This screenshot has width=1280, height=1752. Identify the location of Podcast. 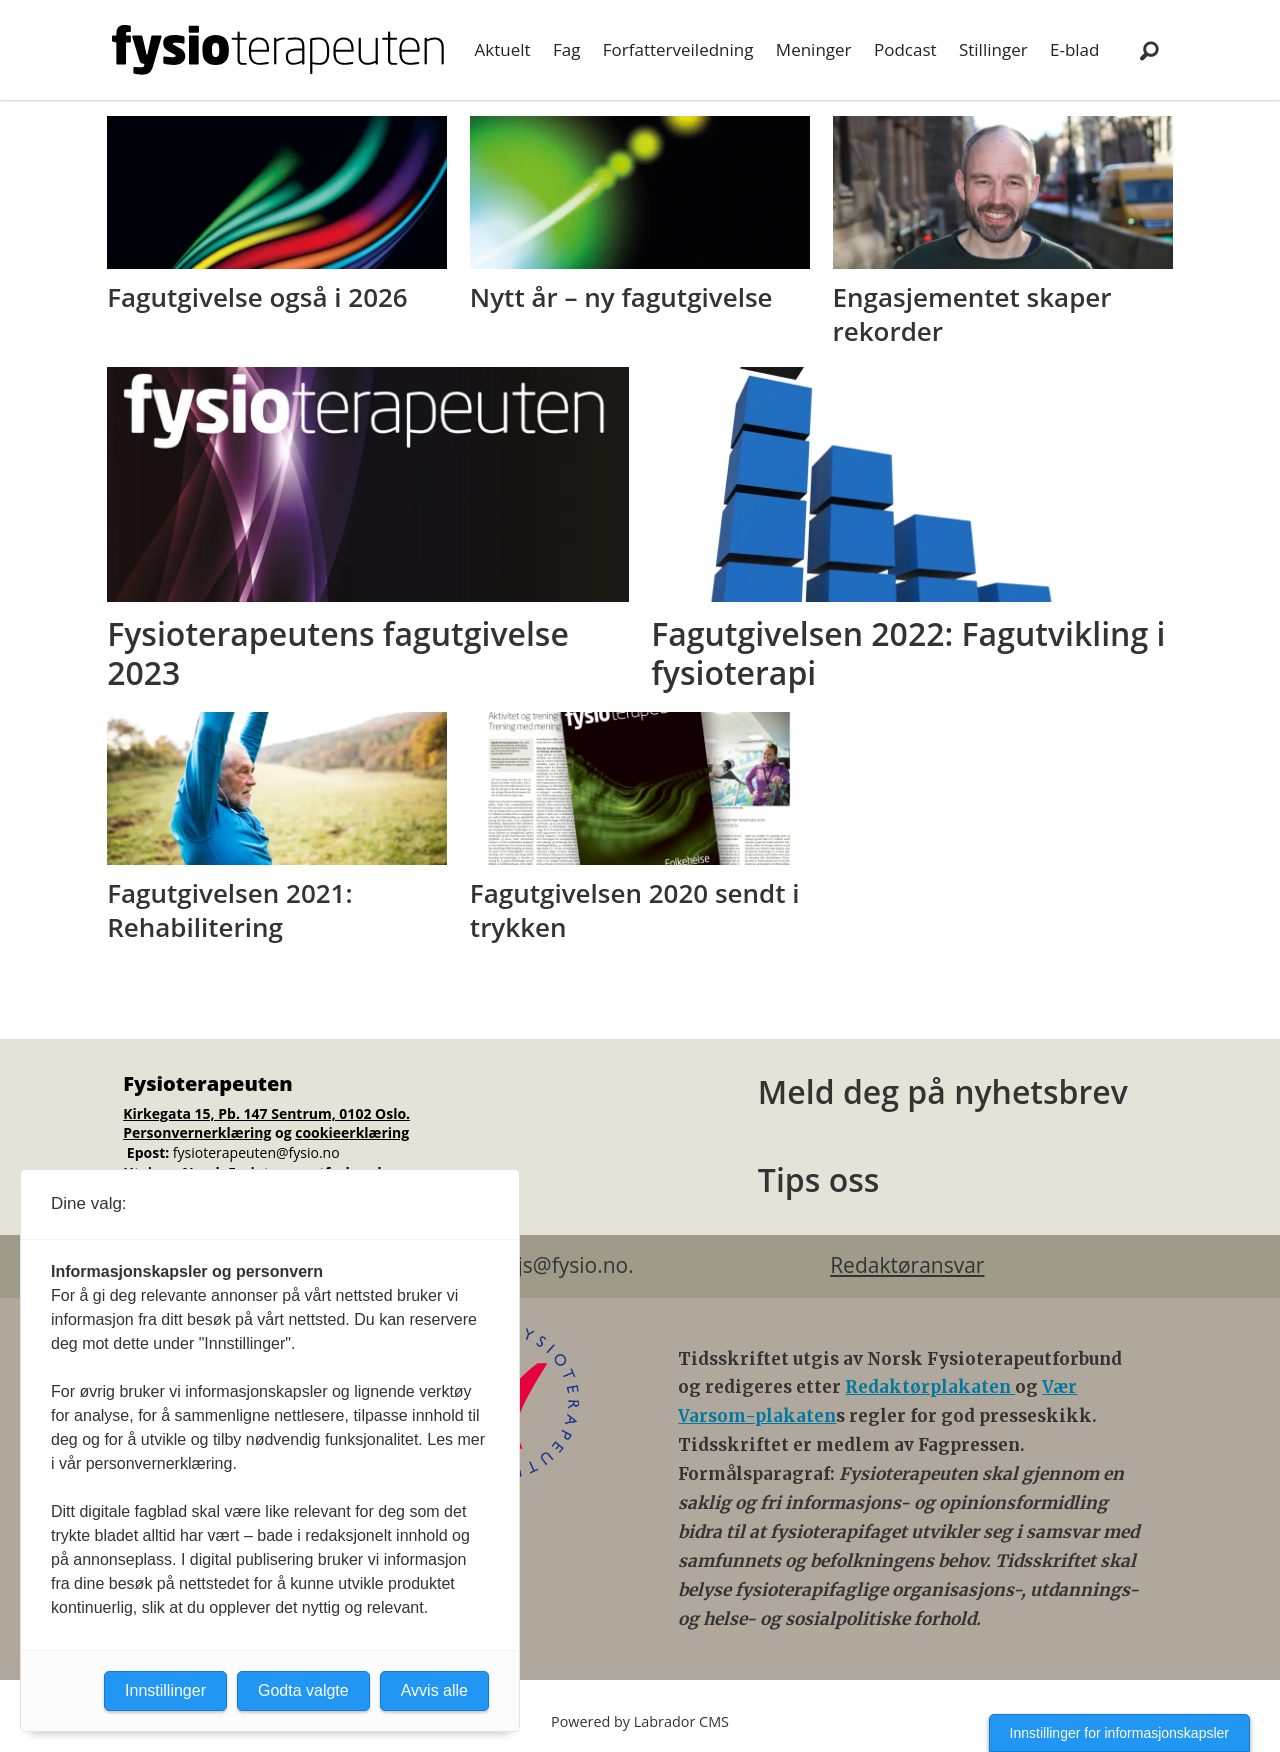
(905, 49).